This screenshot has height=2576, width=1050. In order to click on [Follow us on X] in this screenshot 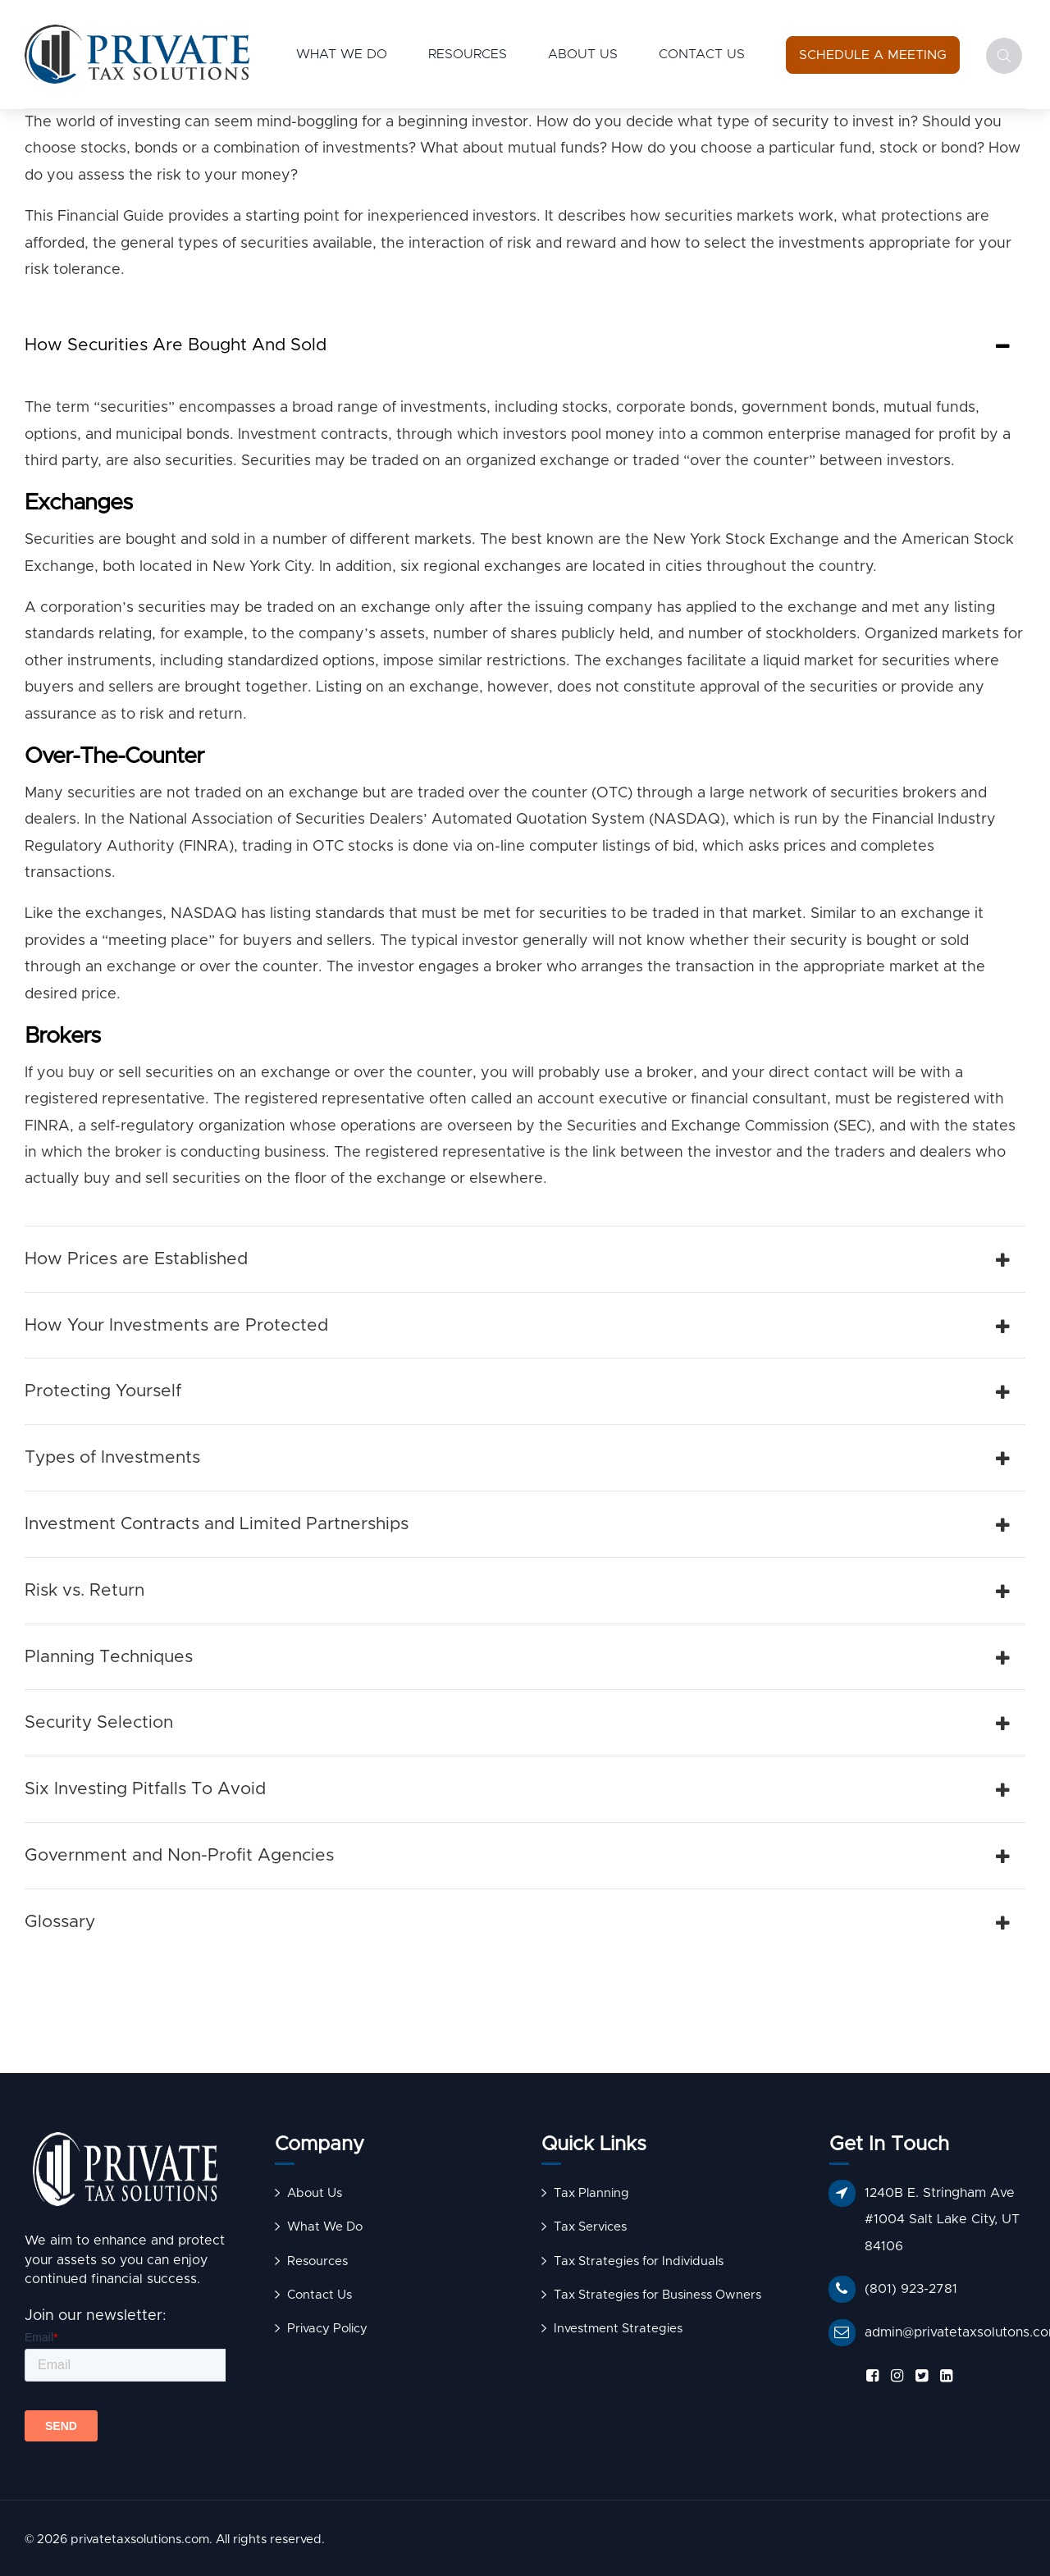, I will do `click(918, 2376)`.